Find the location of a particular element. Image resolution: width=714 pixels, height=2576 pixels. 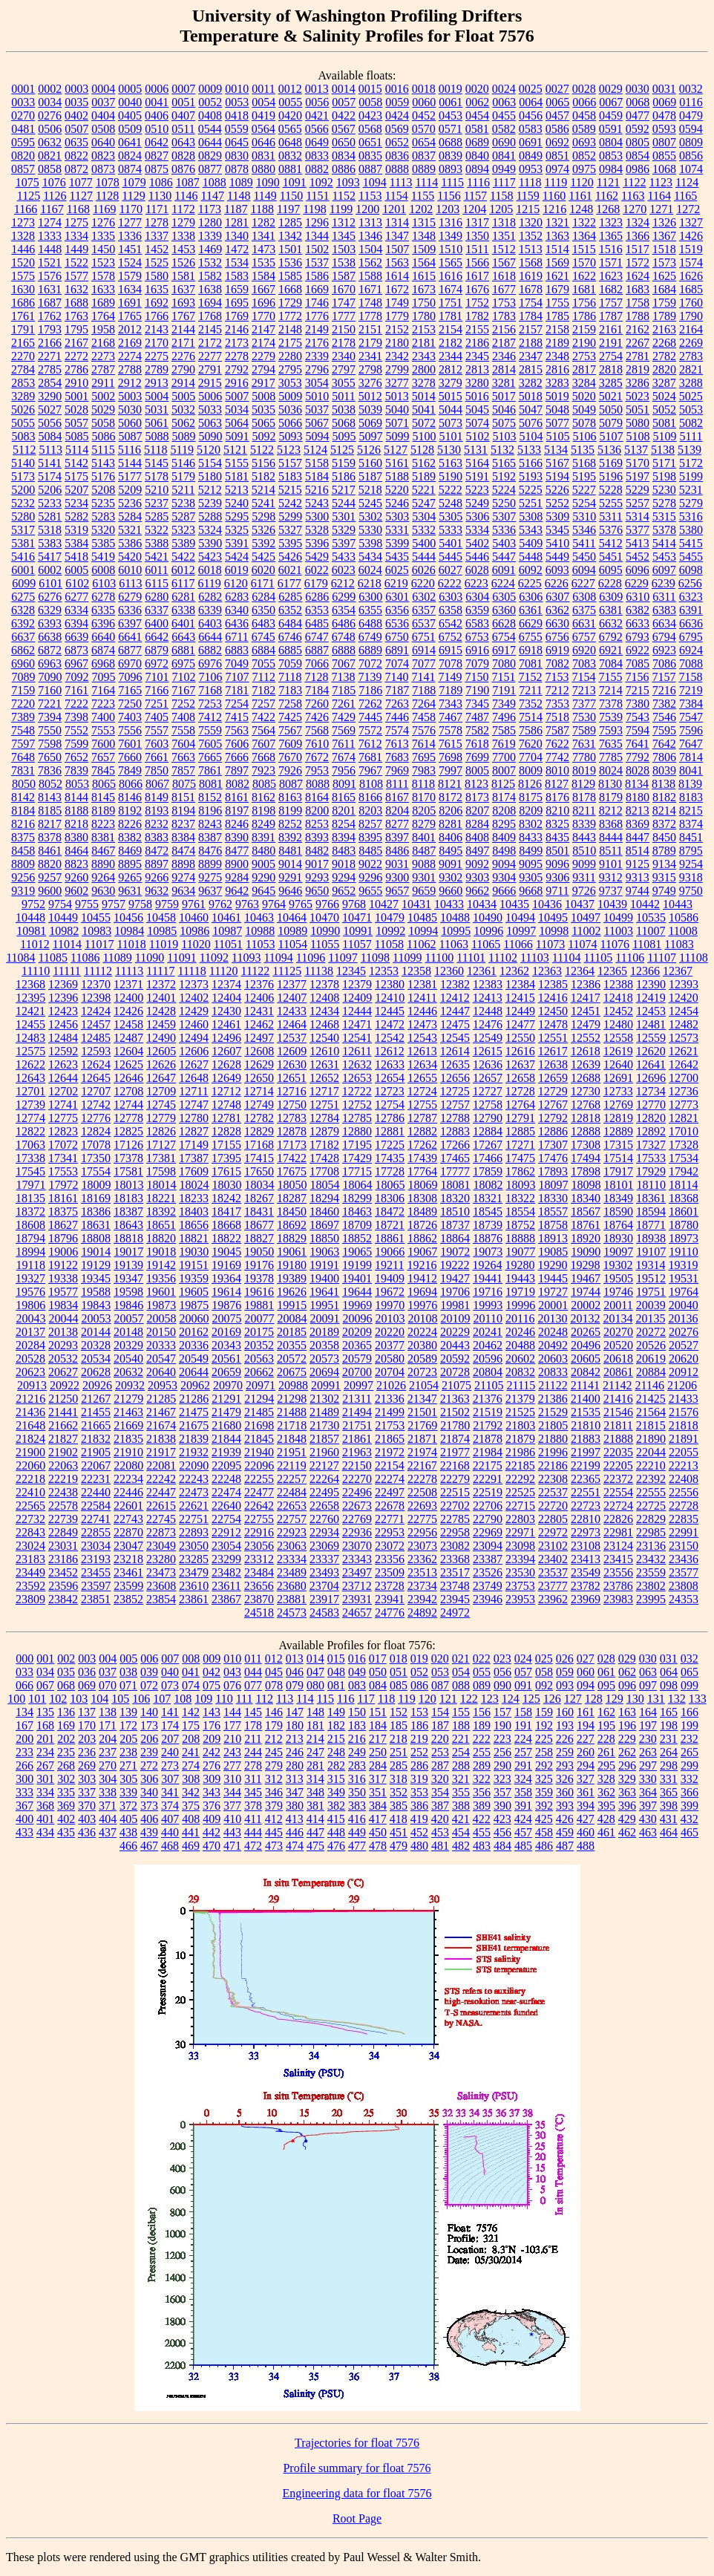

6751 is located at coordinates (424, 636).